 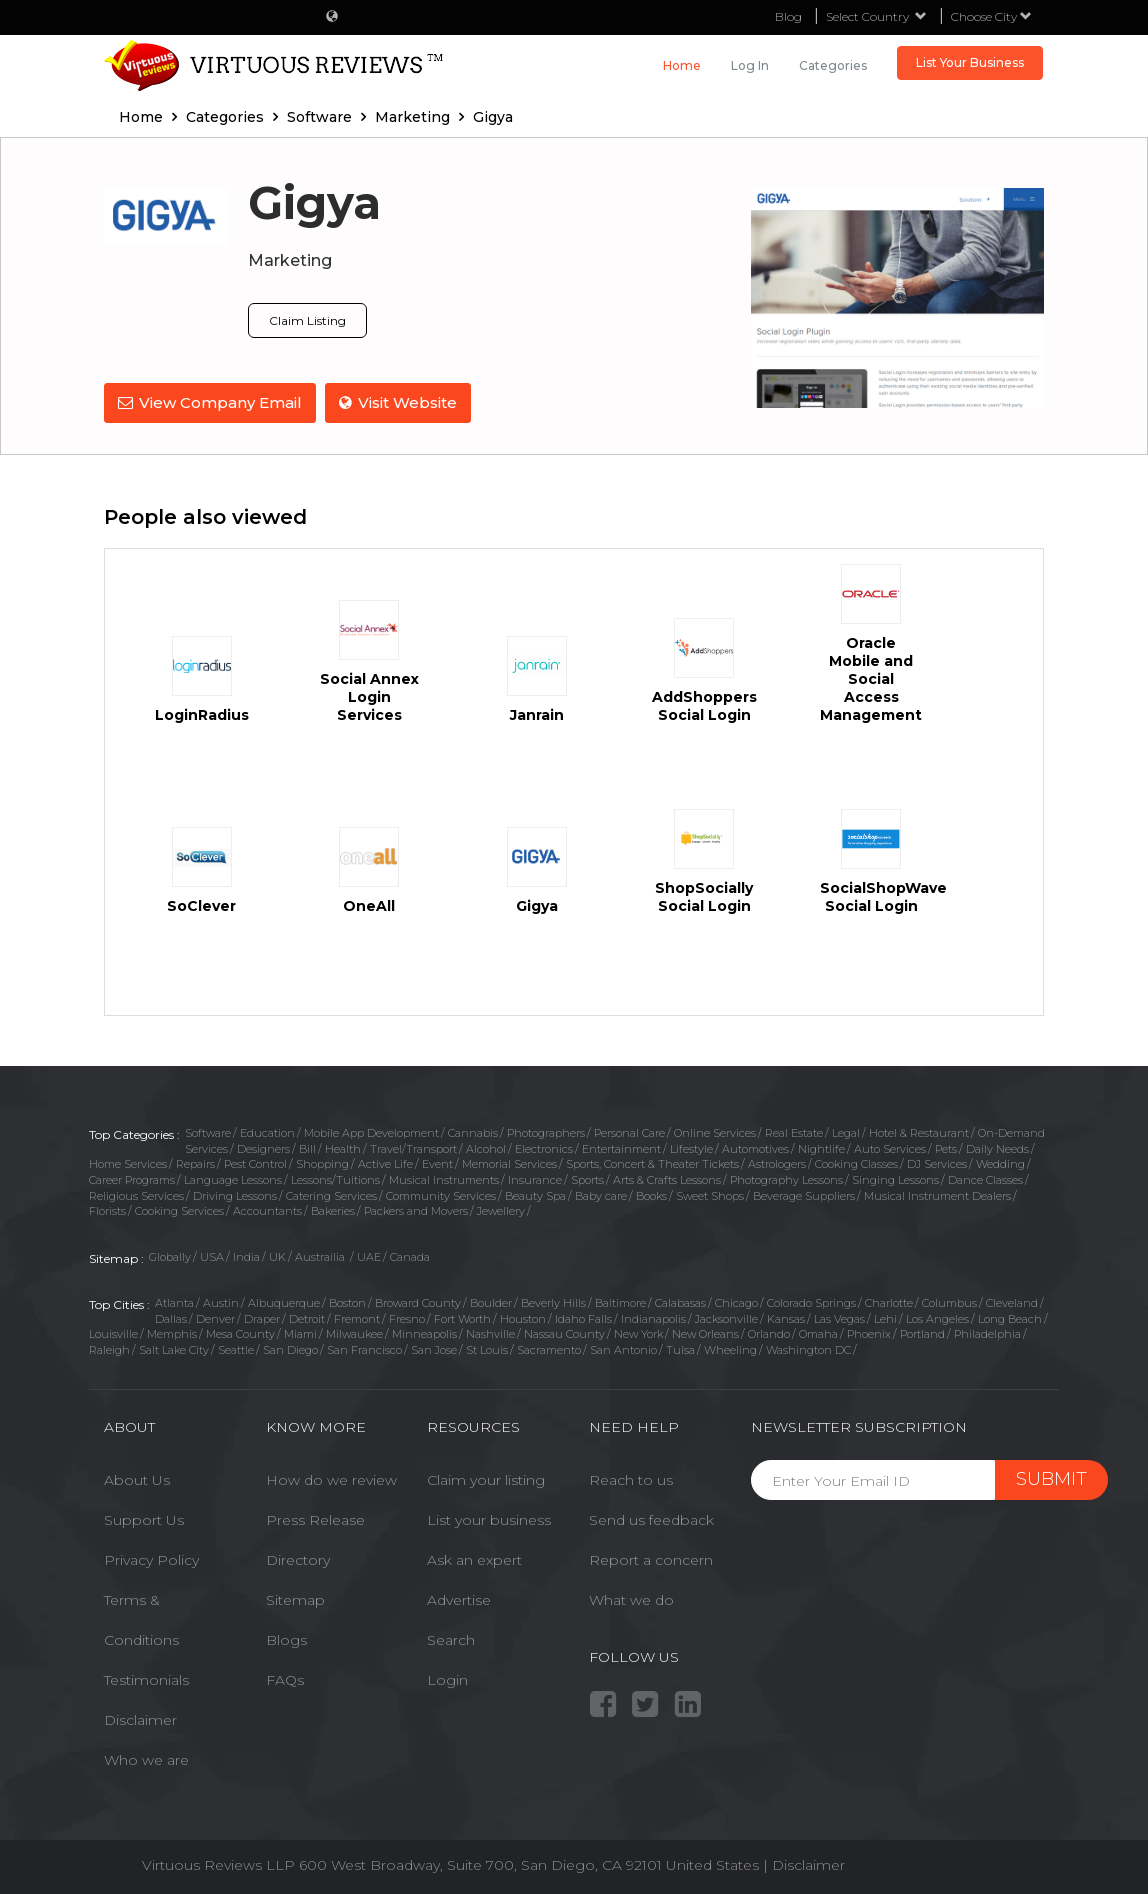 I want to click on Designers, so click(x=263, y=1147).